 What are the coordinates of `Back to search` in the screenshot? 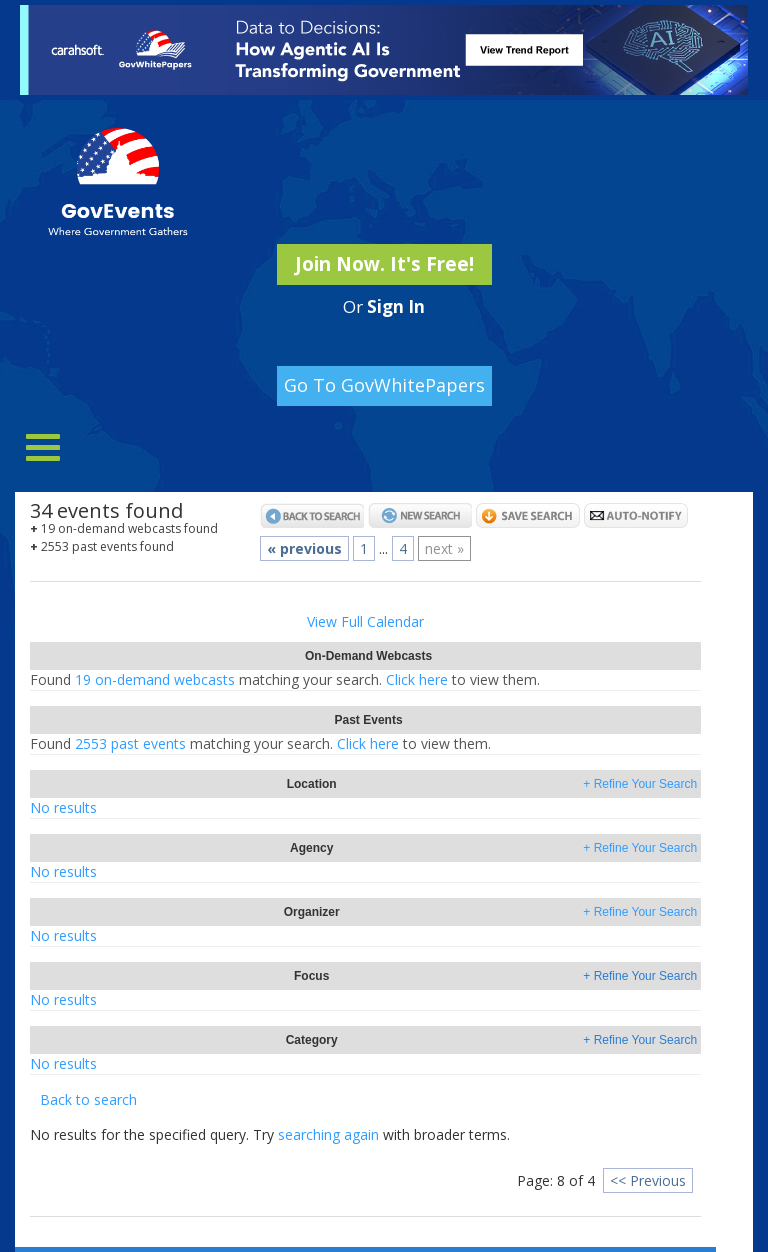 It's located at (88, 1099).